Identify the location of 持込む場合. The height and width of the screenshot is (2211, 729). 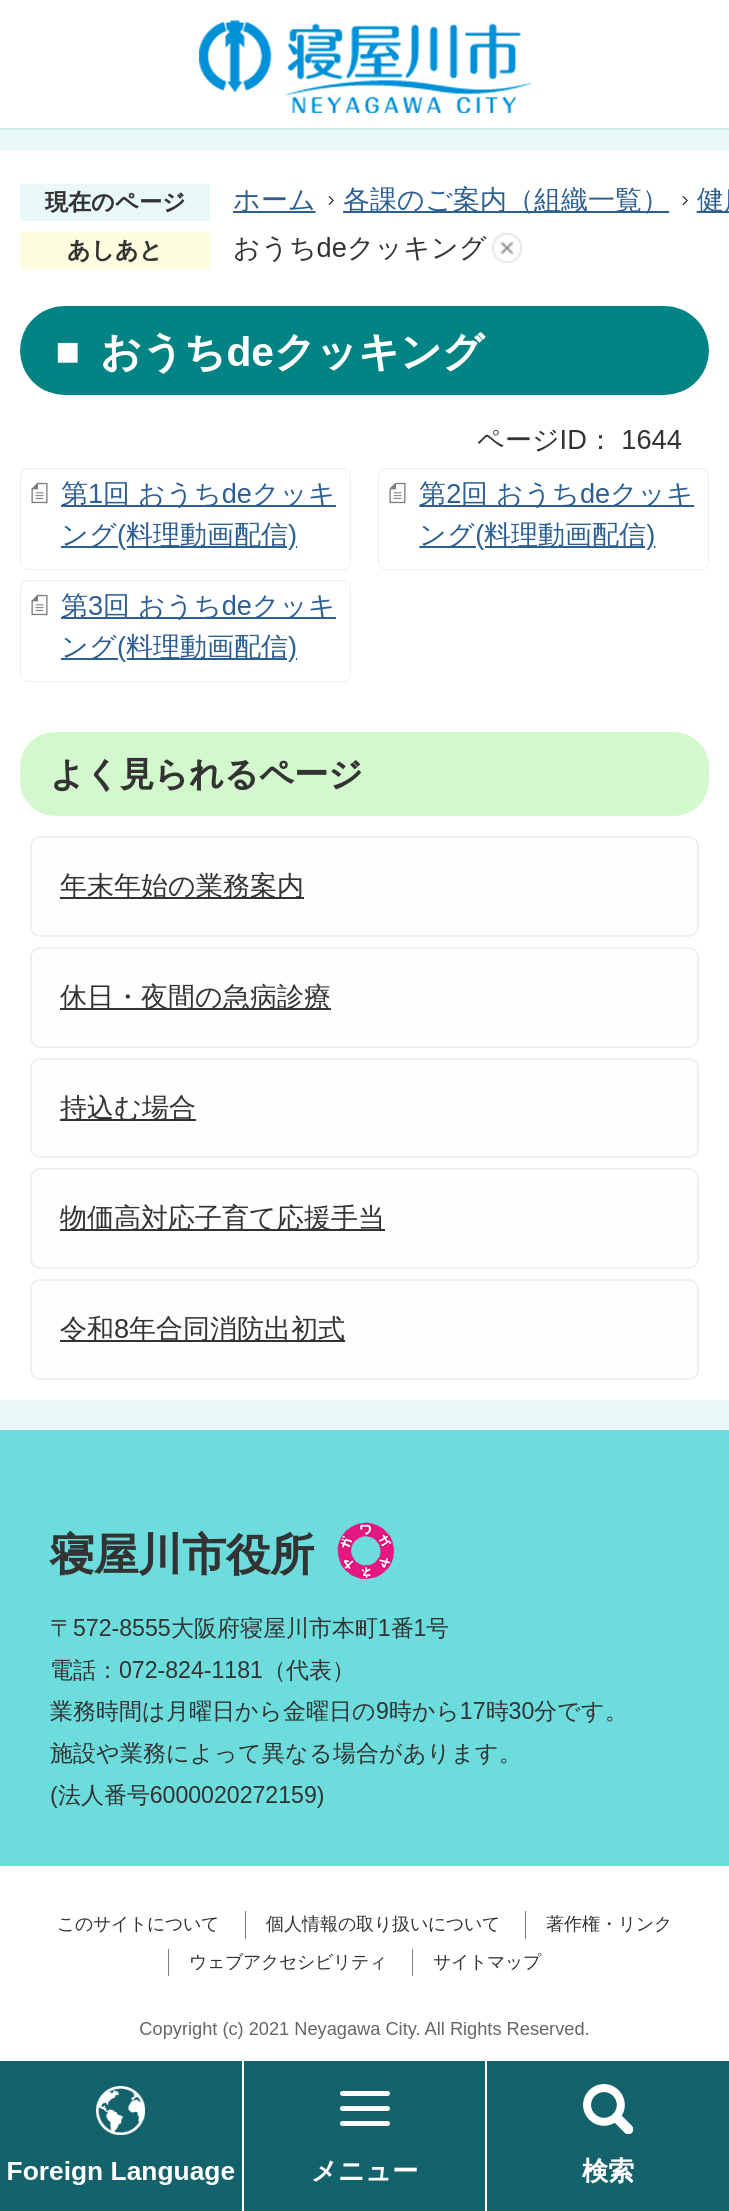
(128, 1107).